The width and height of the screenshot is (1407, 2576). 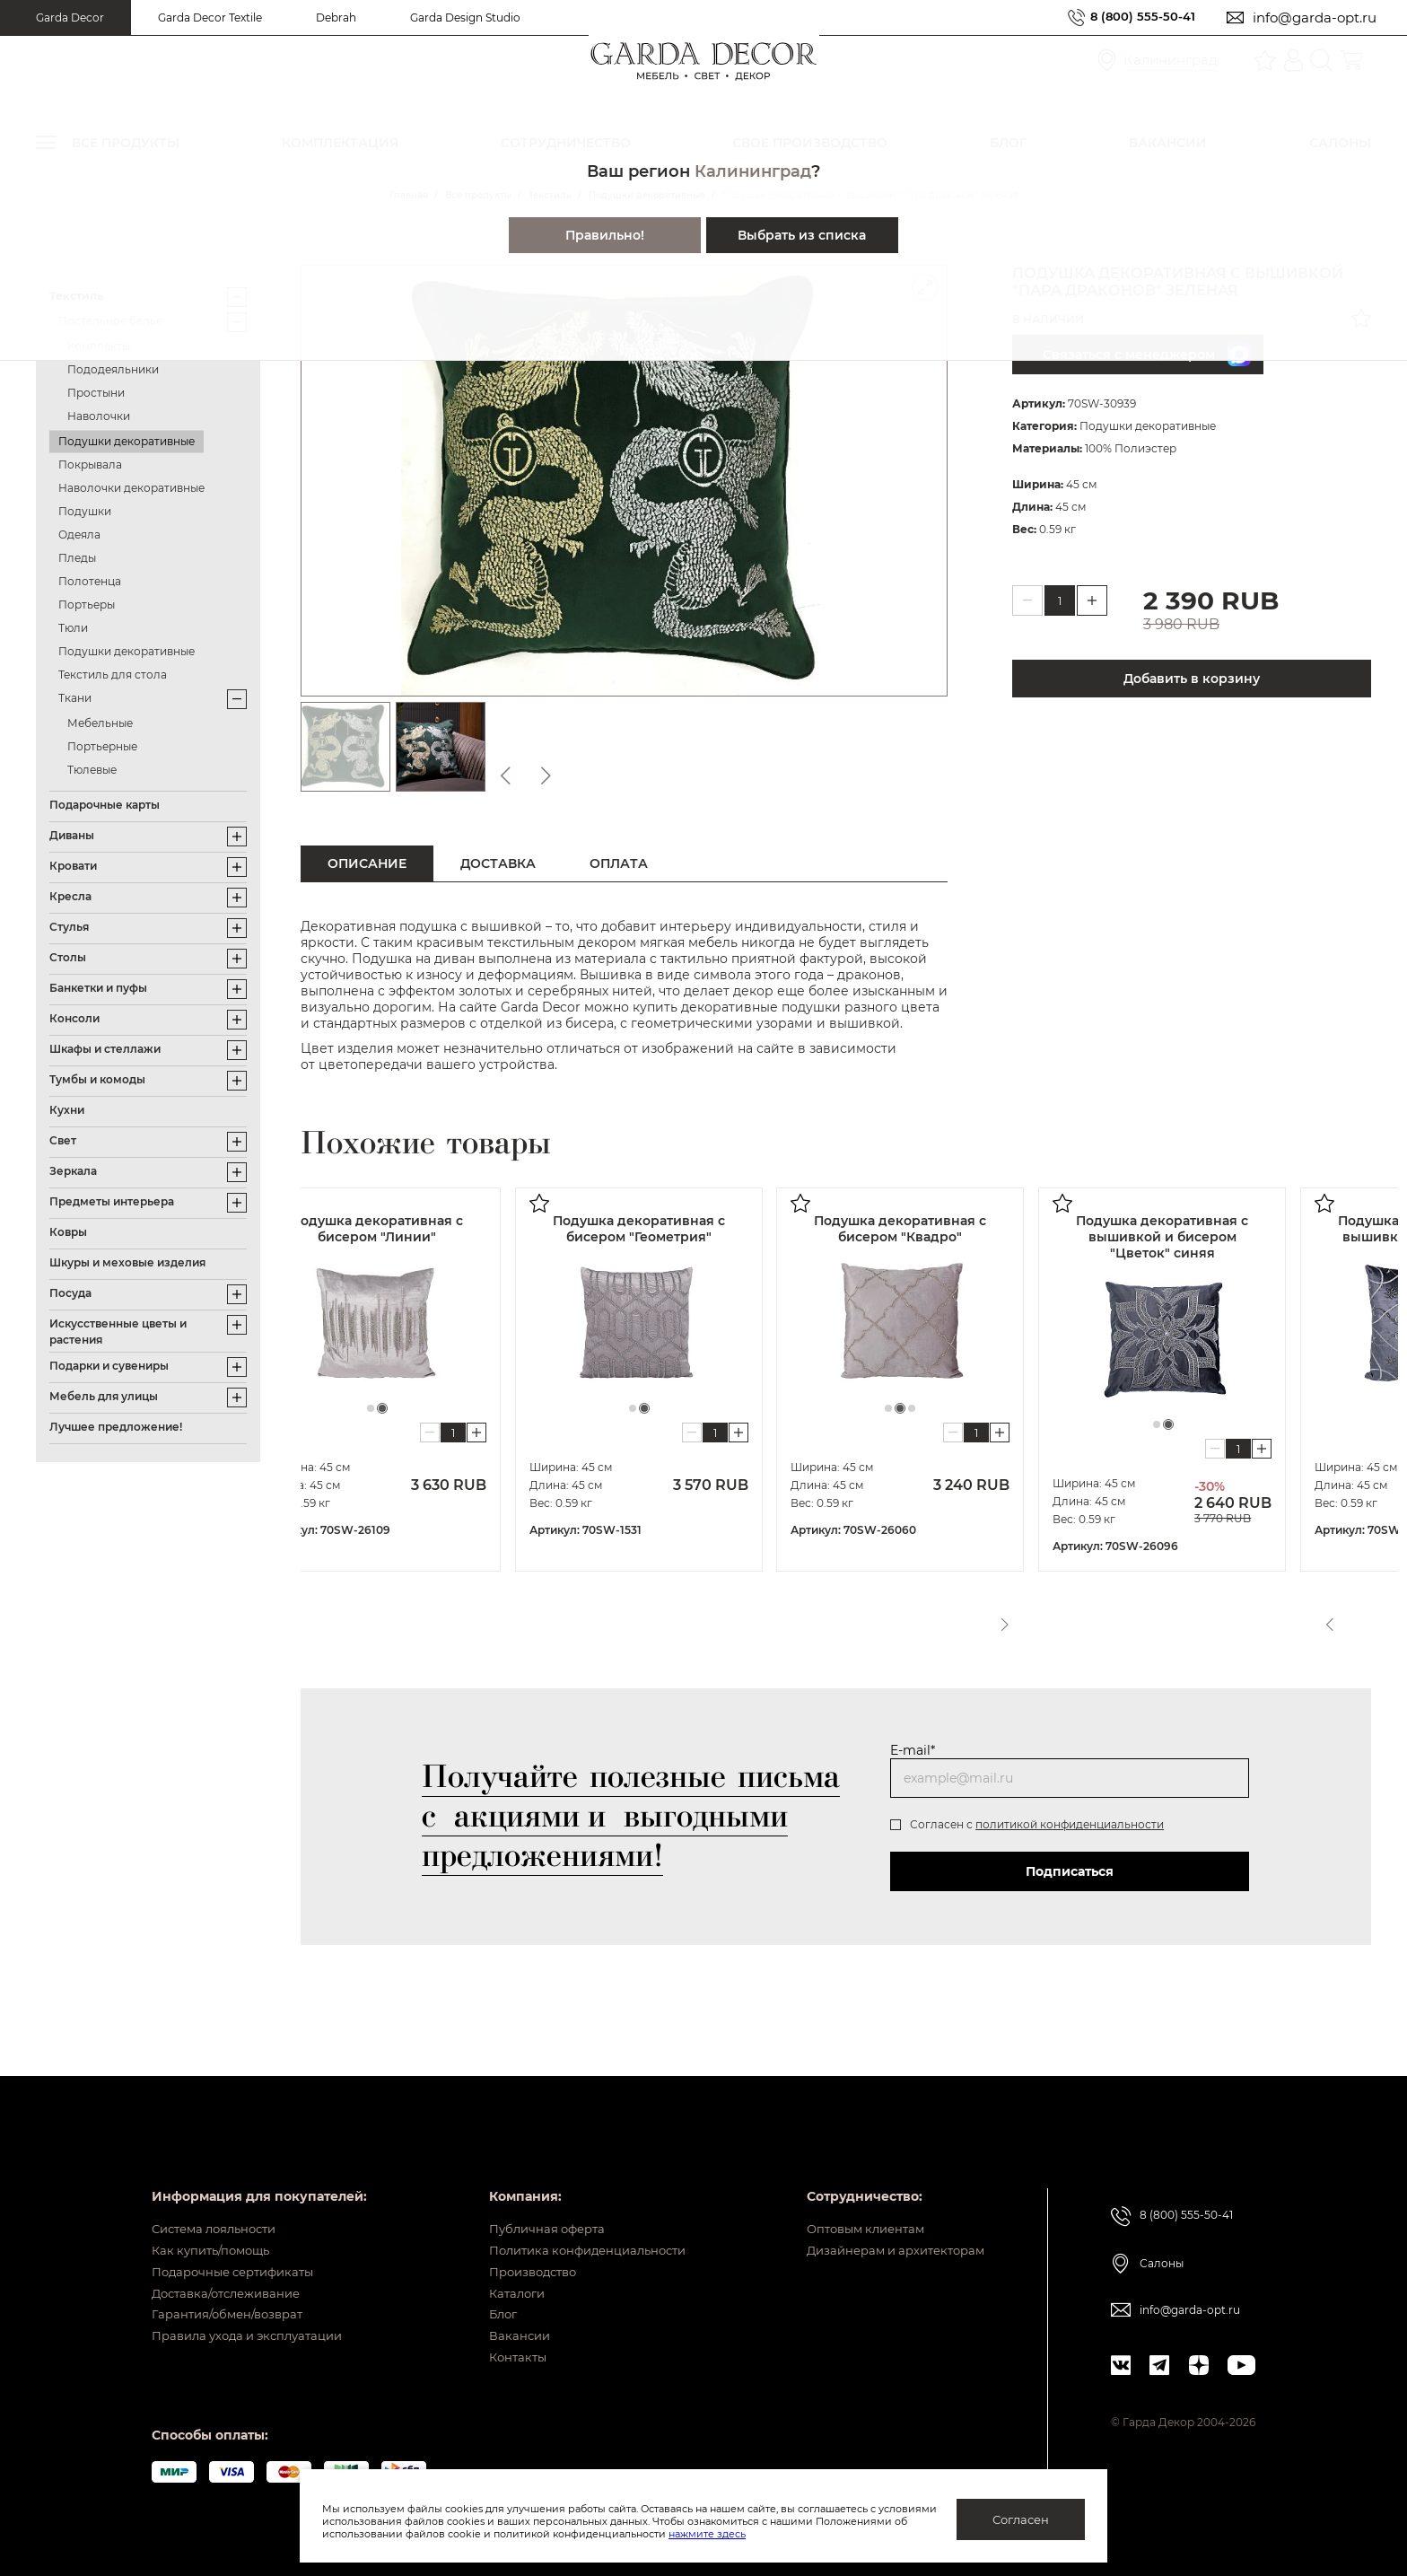 I want to click on Ковры, so click(x=68, y=1232).